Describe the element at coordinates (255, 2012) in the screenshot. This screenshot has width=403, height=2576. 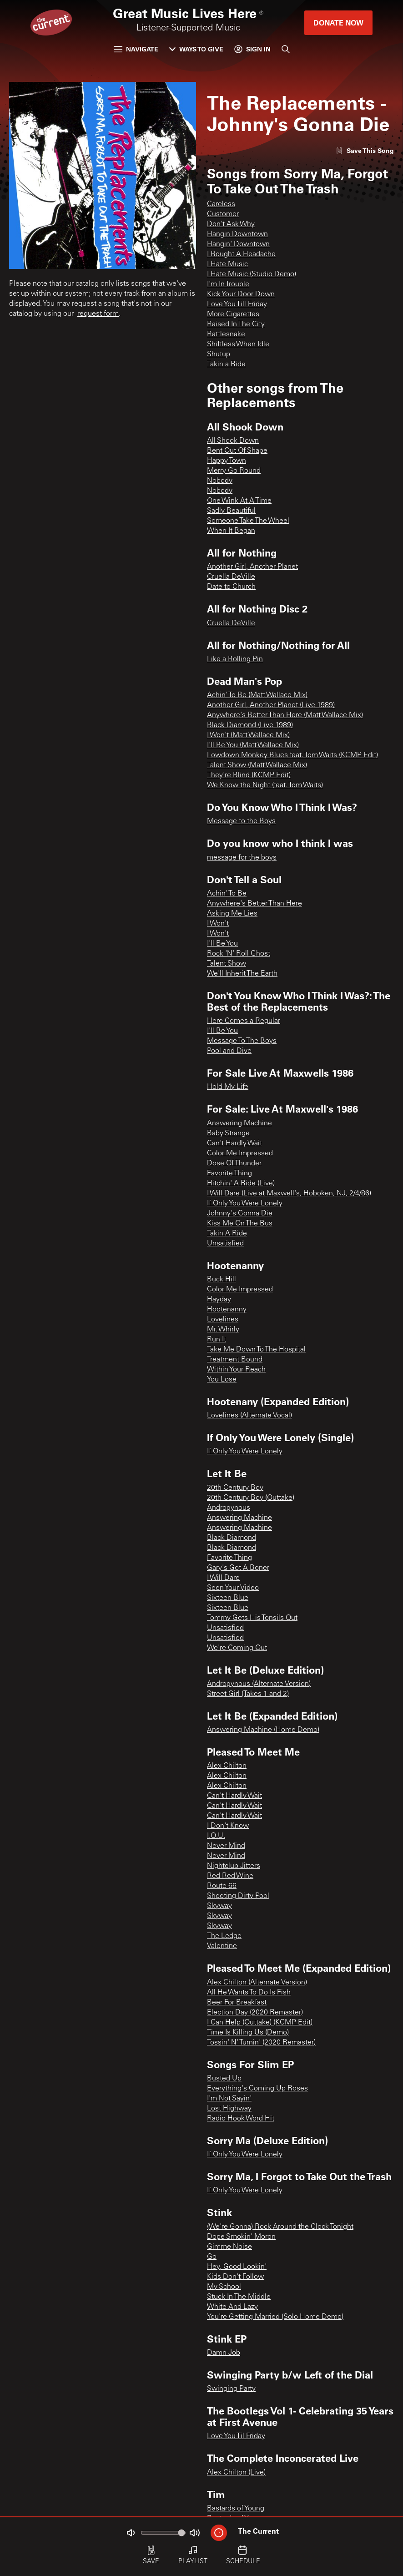
I see `Election Day (2020 Remaster)` at that location.